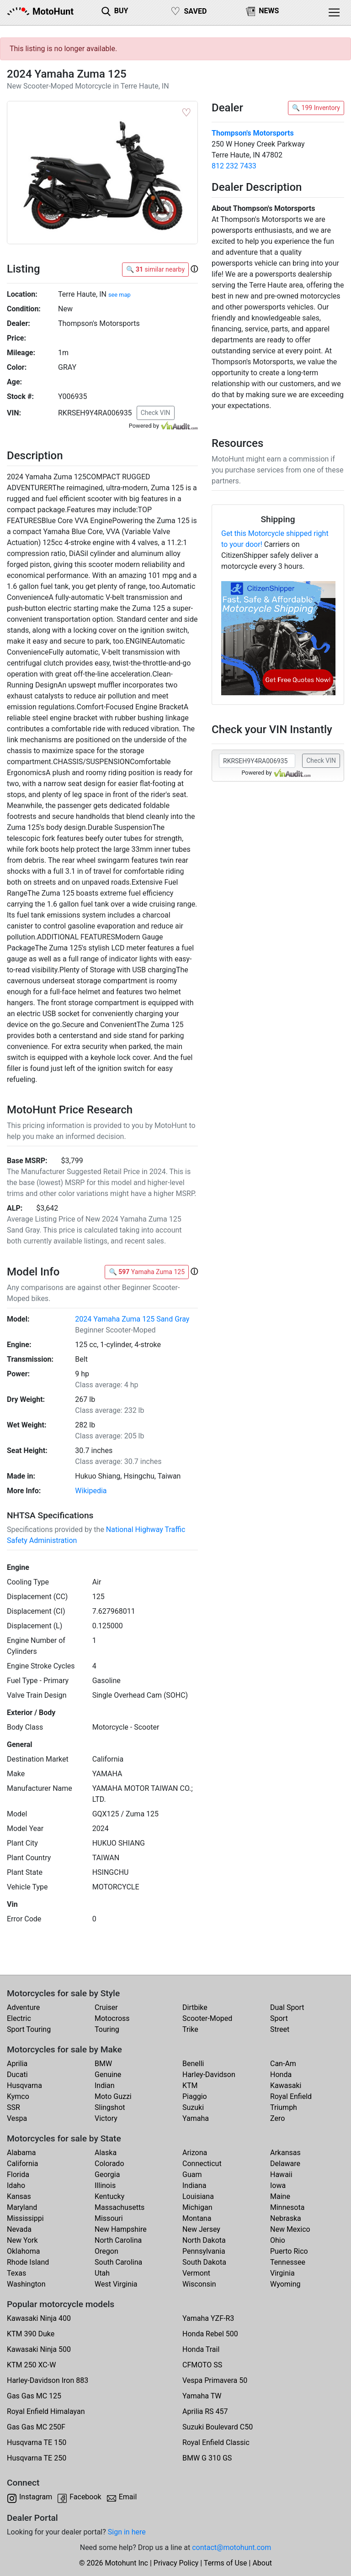  Describe the element at coordinates (147, 1271) in the screenshot. I see `🔍 Yamaha Zuma 125` at that location.